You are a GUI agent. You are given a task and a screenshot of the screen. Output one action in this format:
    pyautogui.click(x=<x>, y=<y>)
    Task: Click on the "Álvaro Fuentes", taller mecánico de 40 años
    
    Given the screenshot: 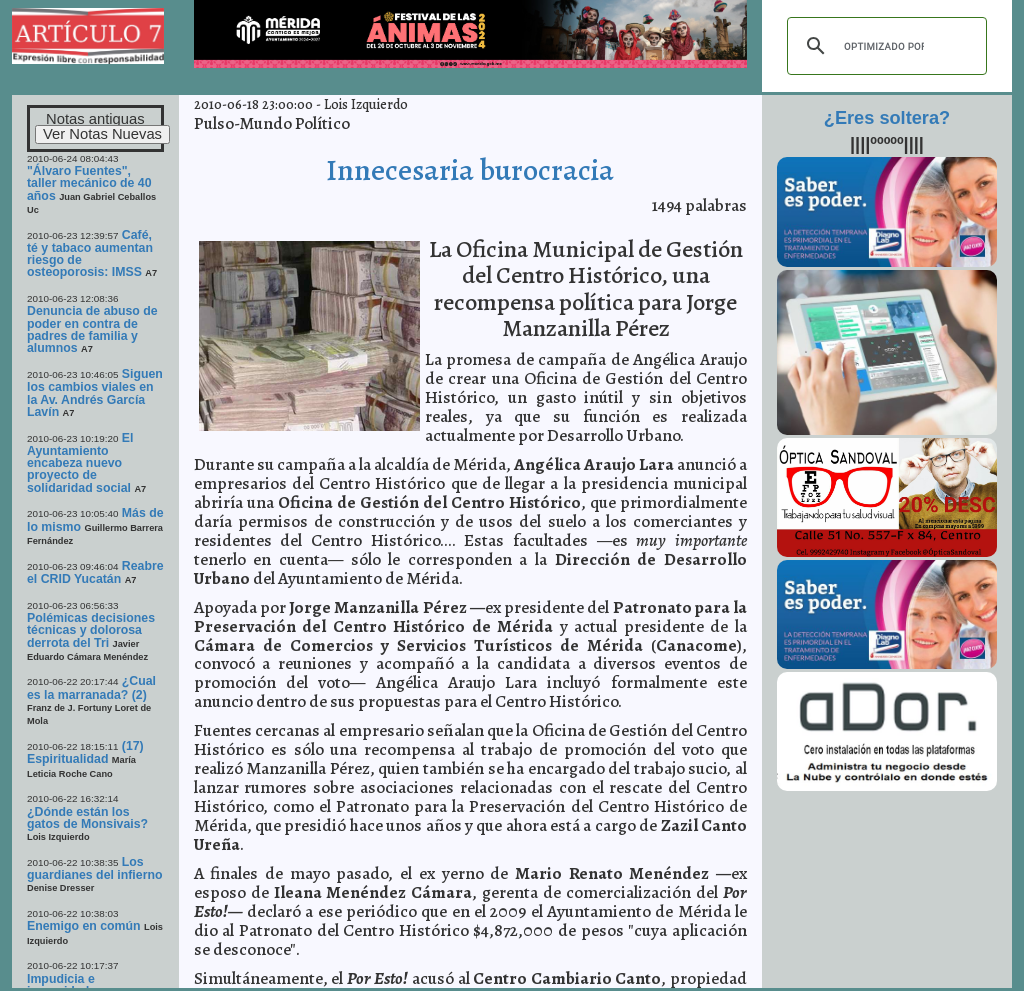 What is the action you would take?
    pyautogui.click(x=89, y=183)
    